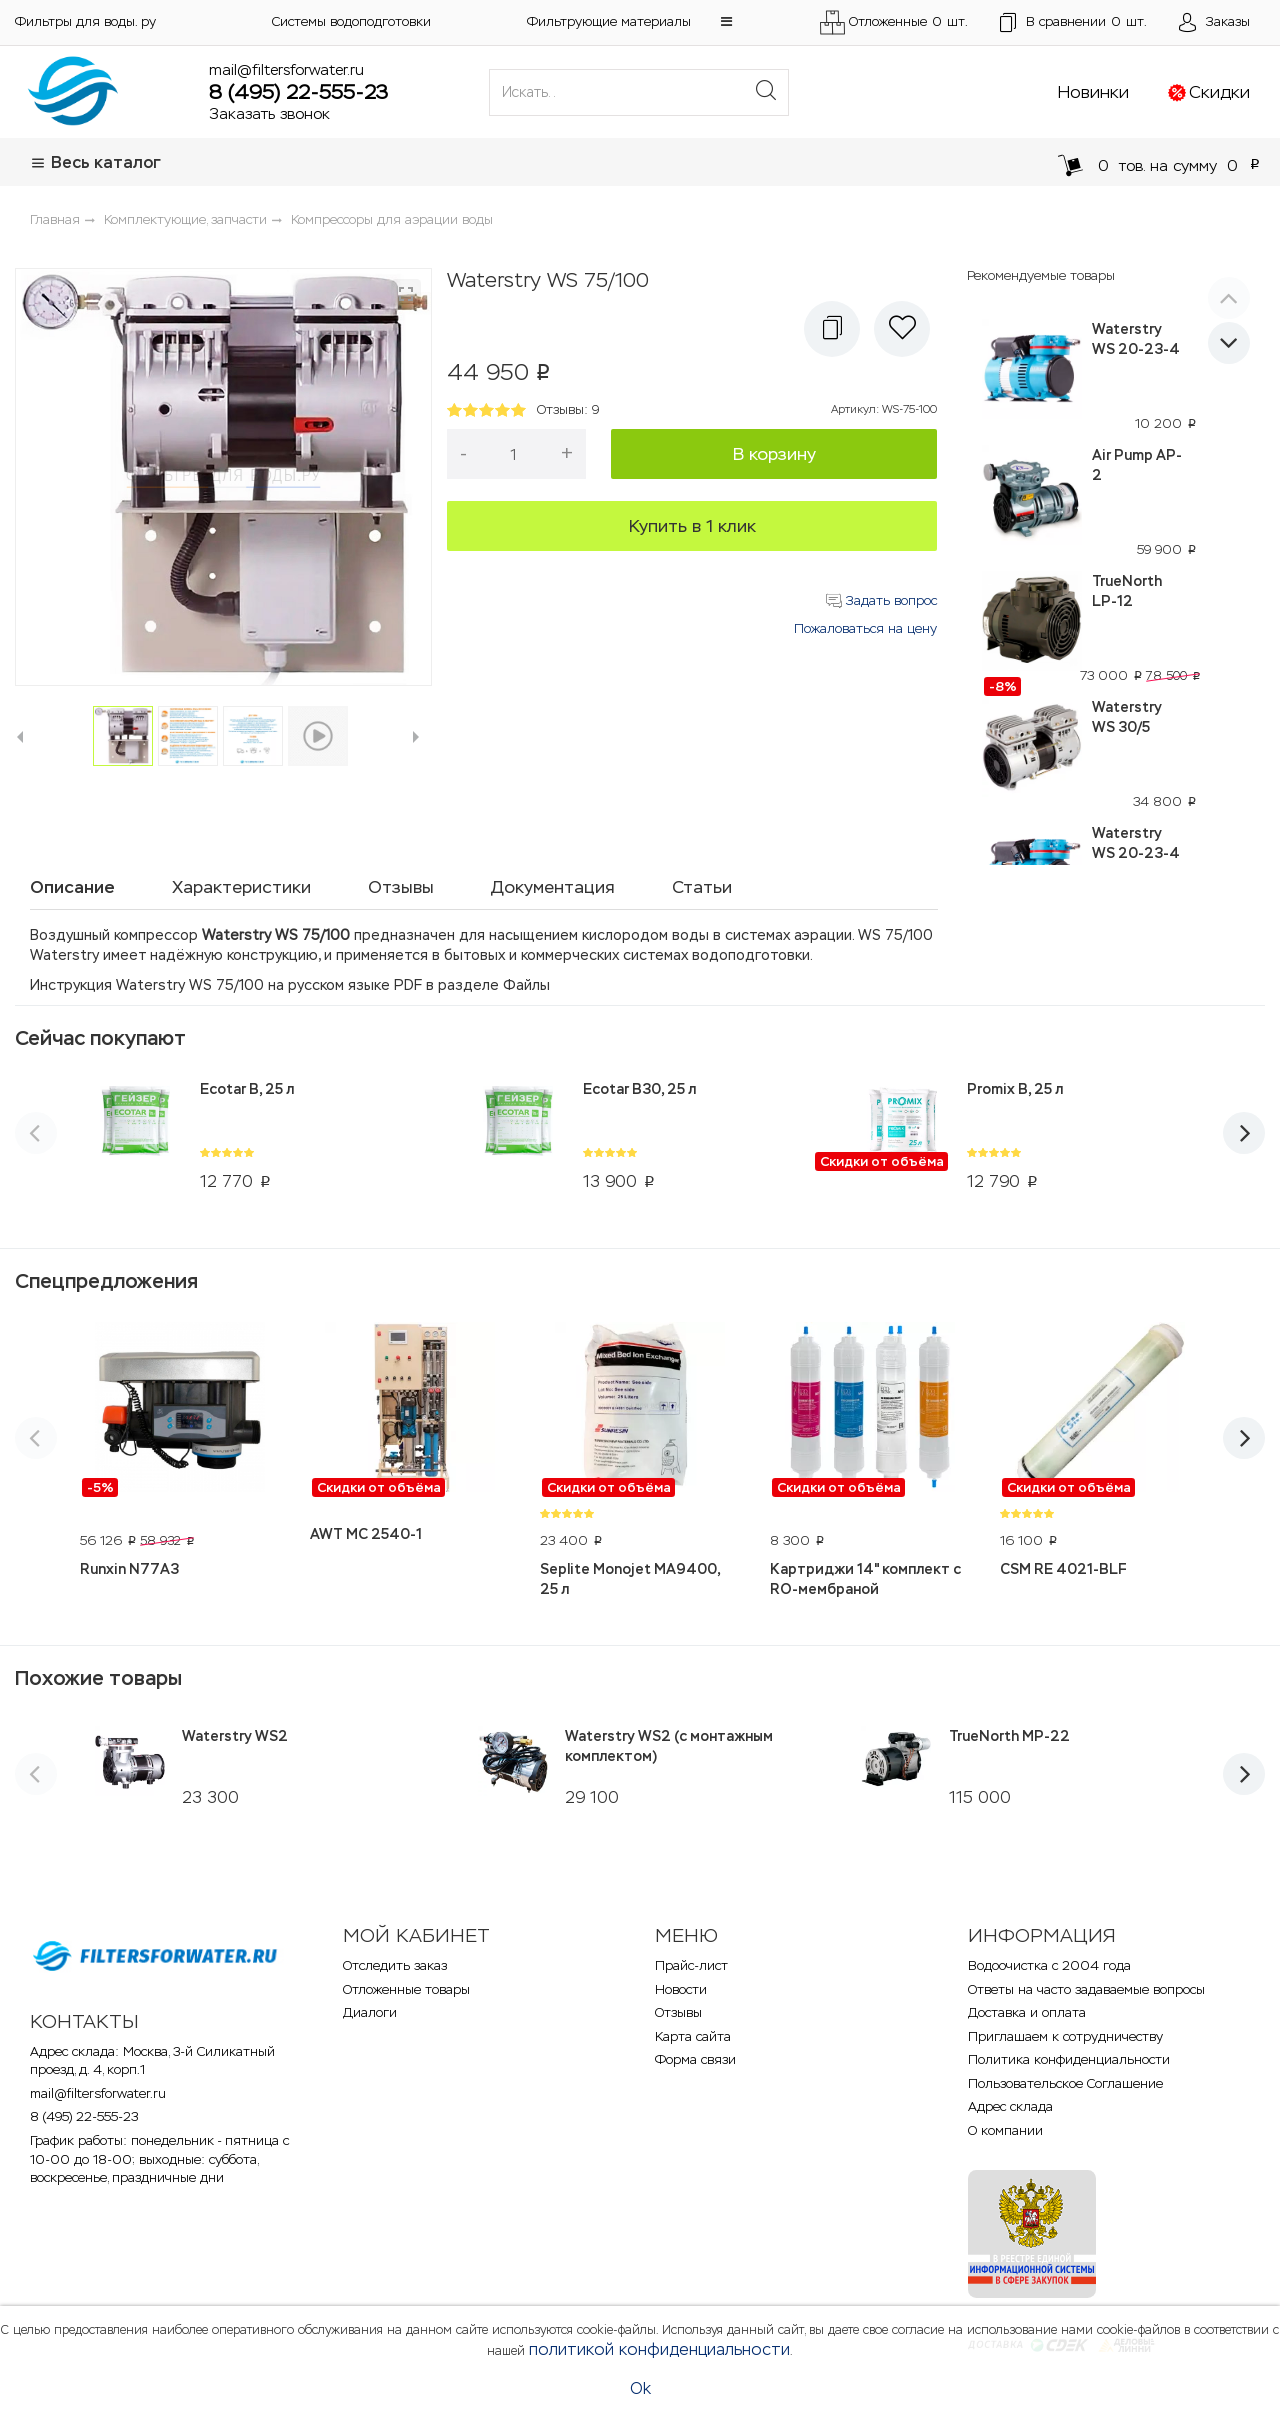 The image size is (1280, 2422). I want to click on Доставка и оплата, so click(1027, 2012).